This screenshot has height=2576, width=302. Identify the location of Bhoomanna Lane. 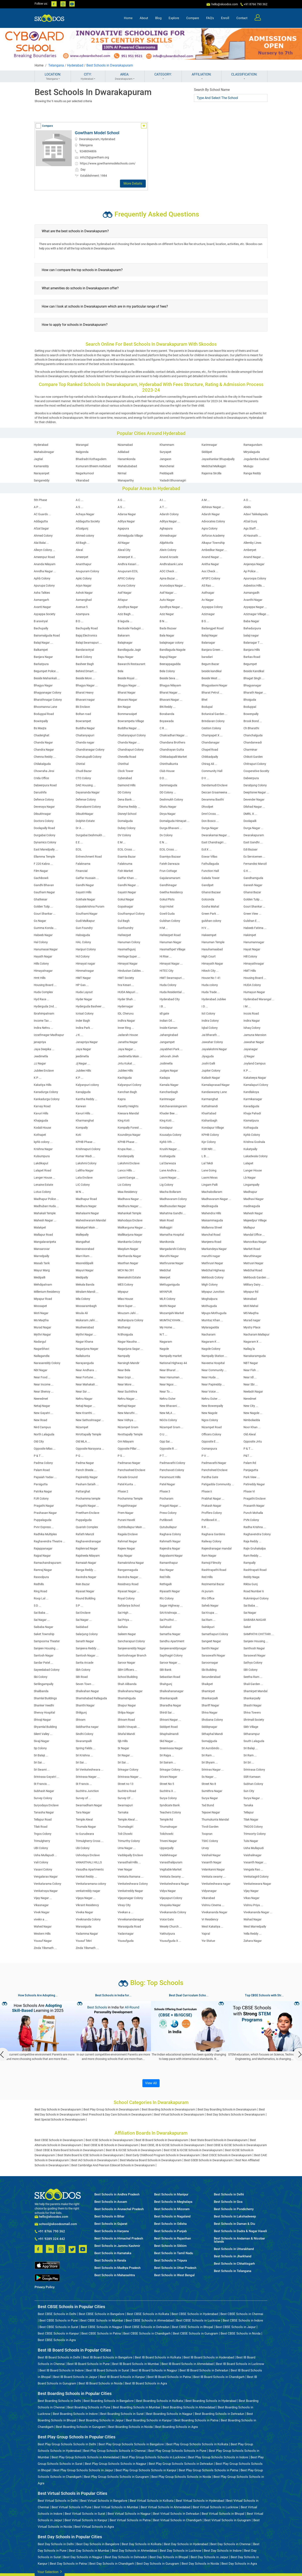
(45, 706).